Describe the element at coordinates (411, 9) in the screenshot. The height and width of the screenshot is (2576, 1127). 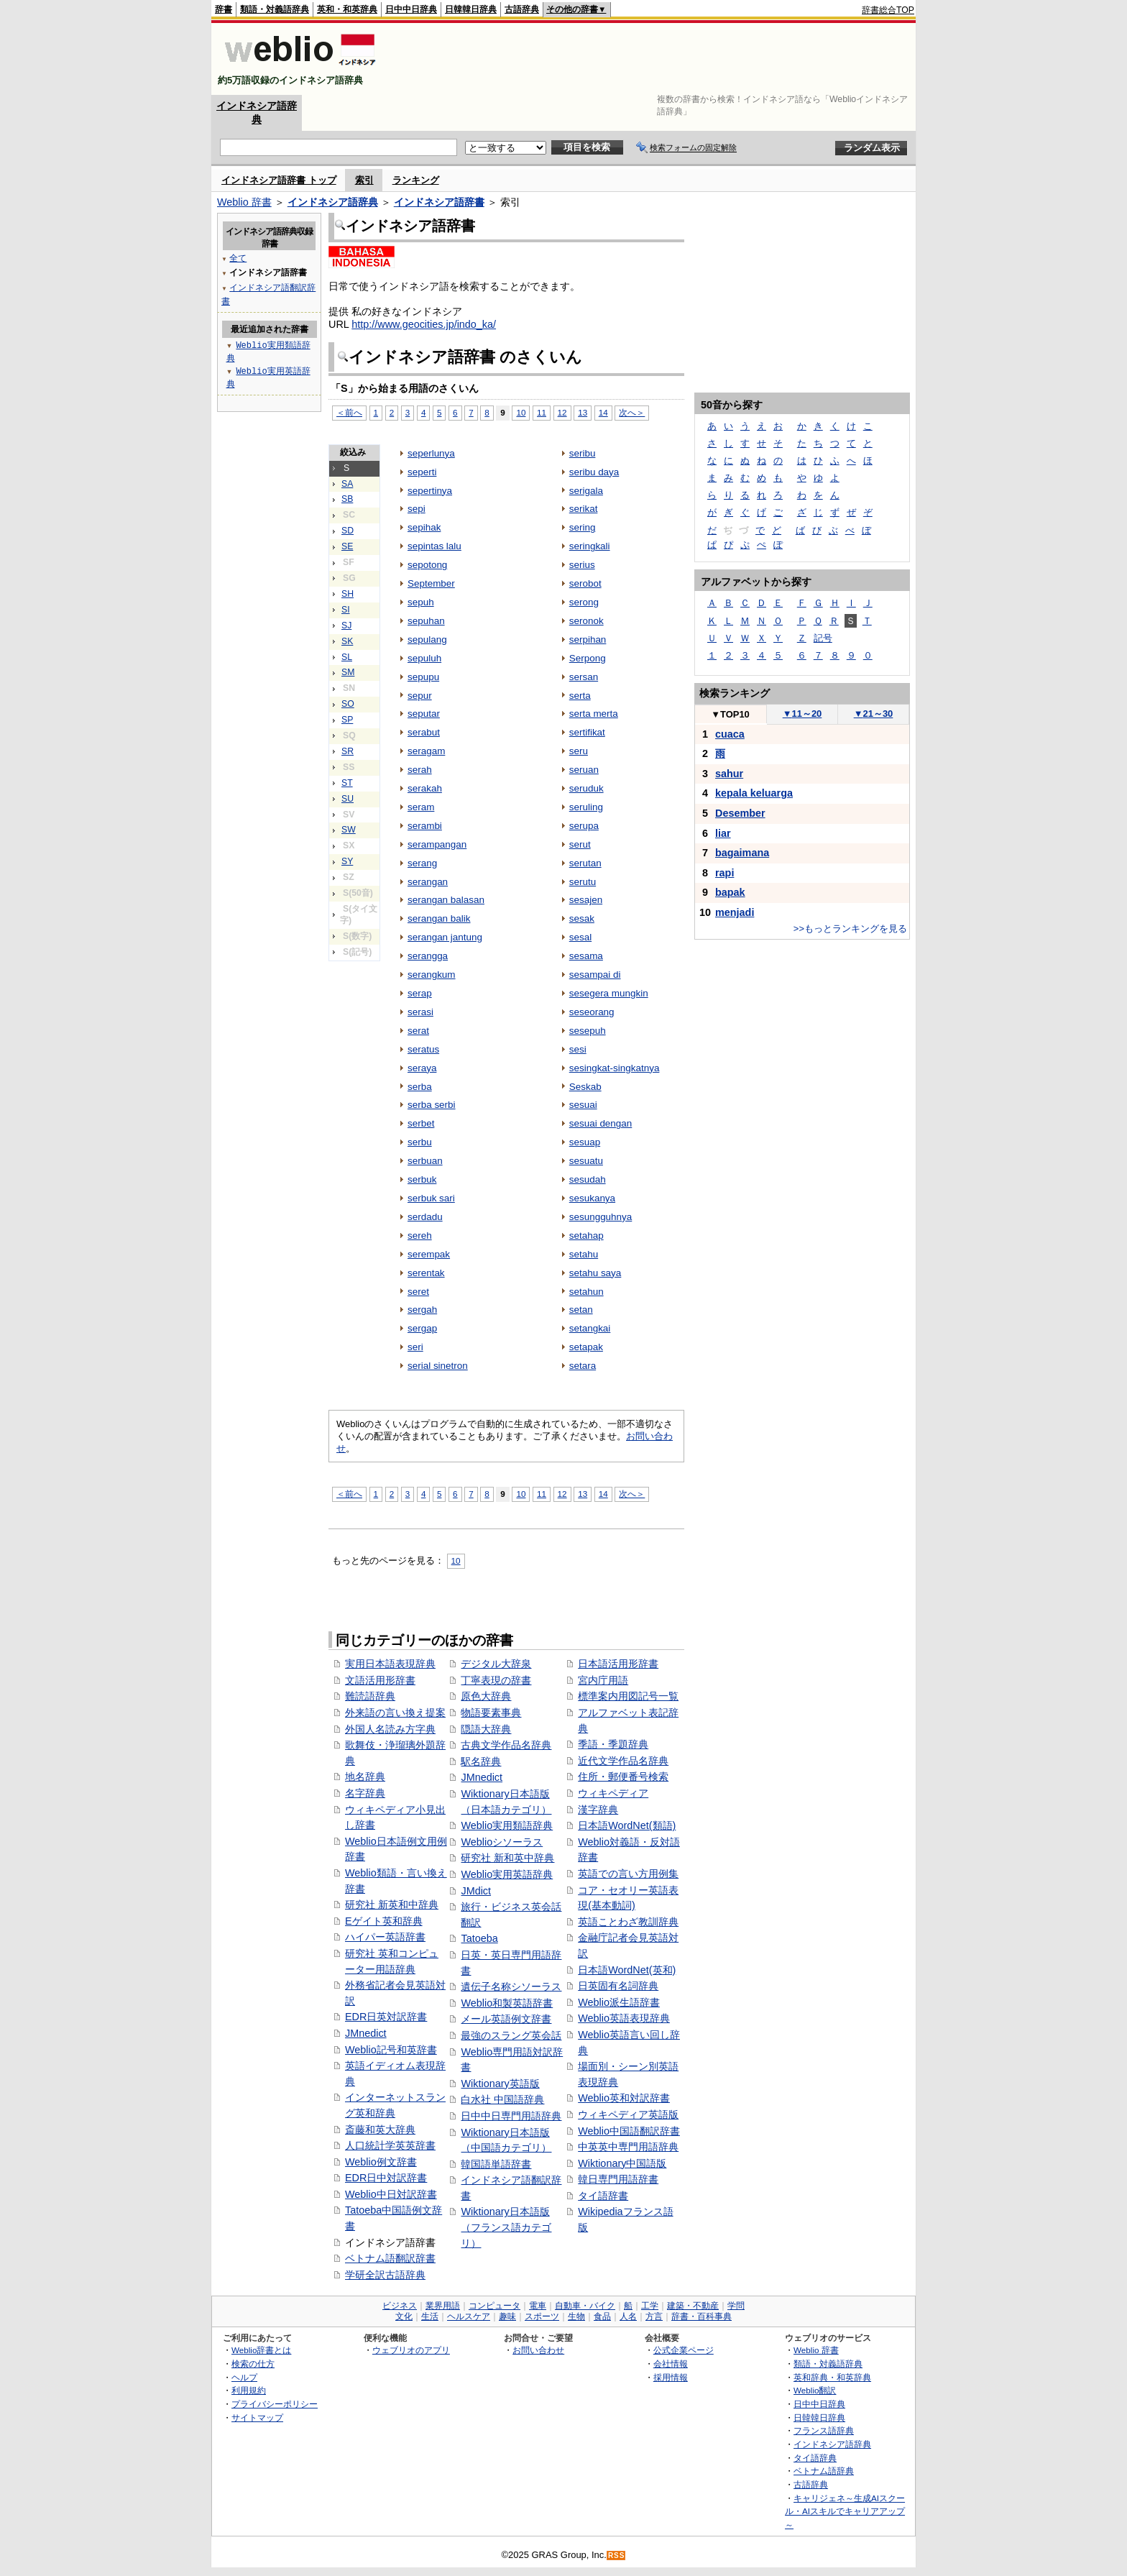
I see `日中中日辞典` at that location.